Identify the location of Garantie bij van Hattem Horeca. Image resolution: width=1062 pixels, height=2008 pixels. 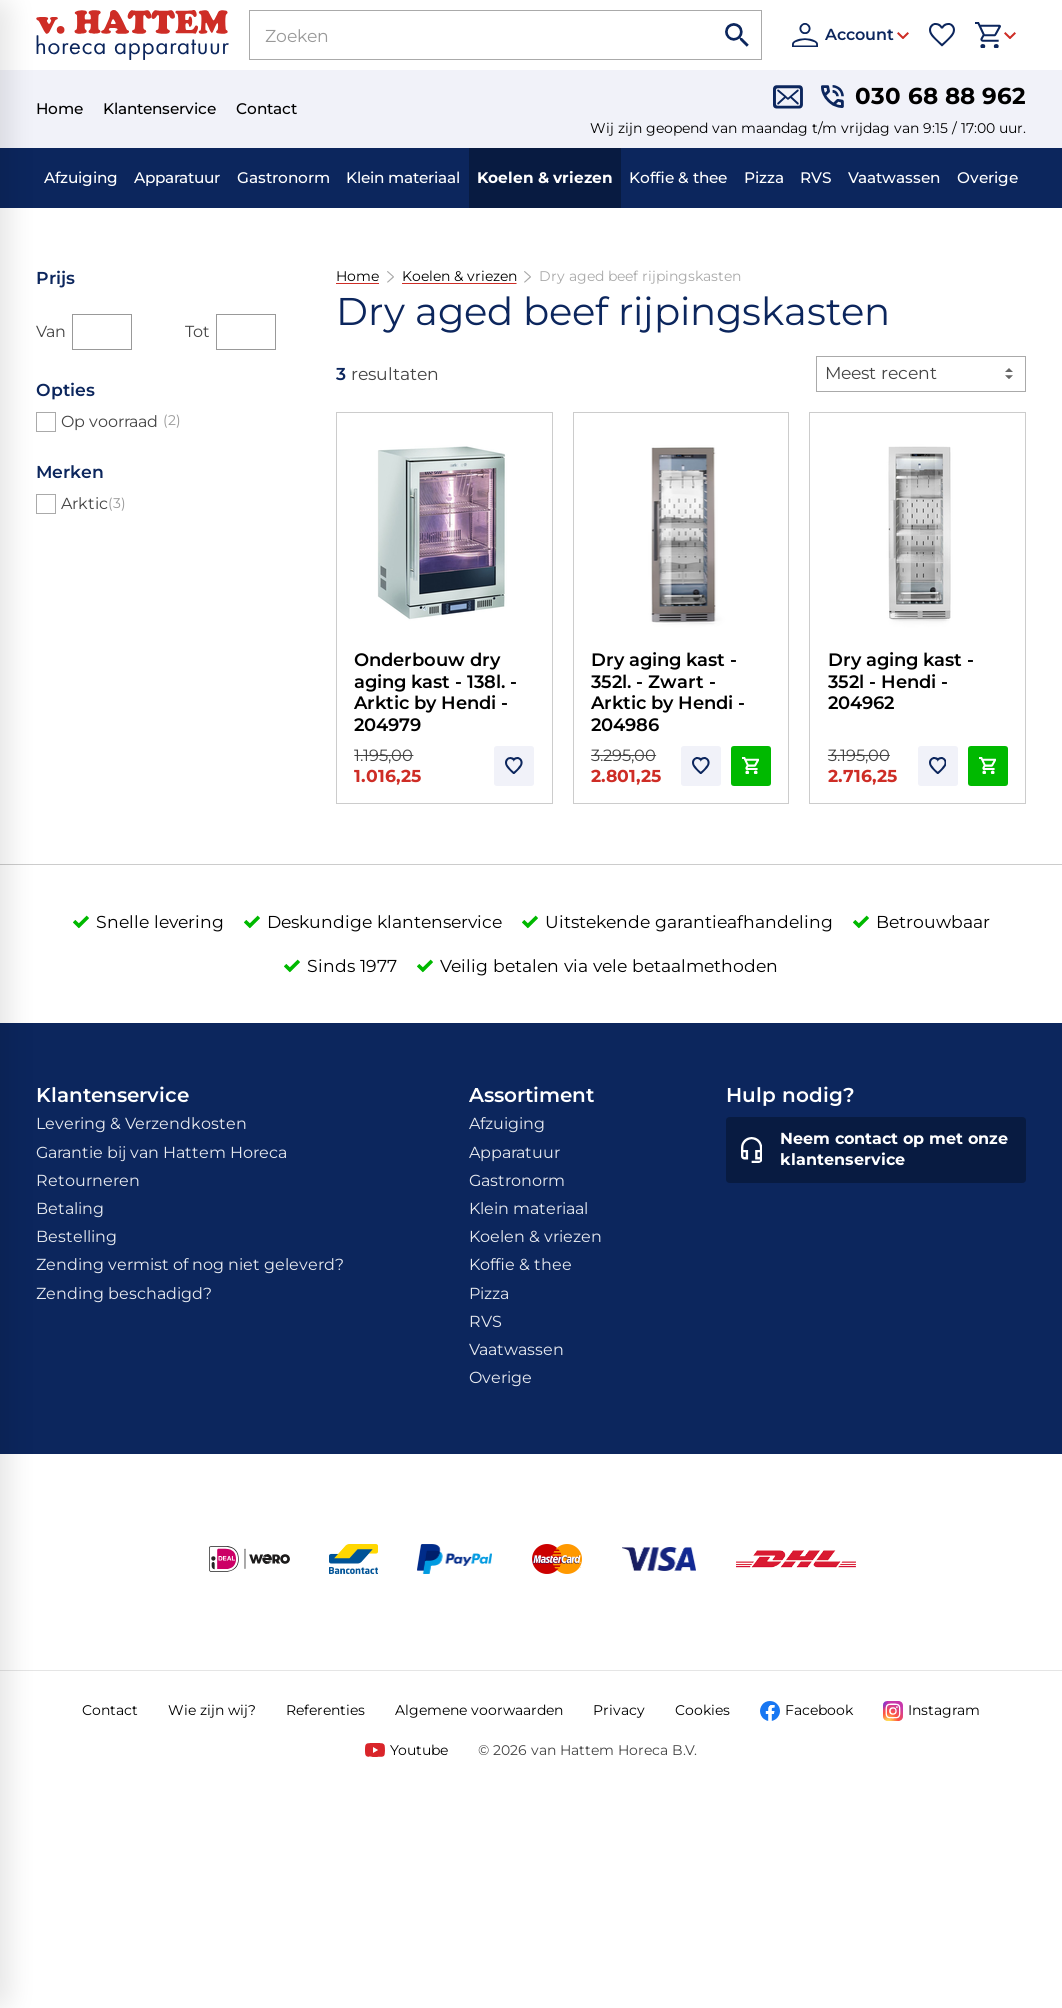
(161, 1152).